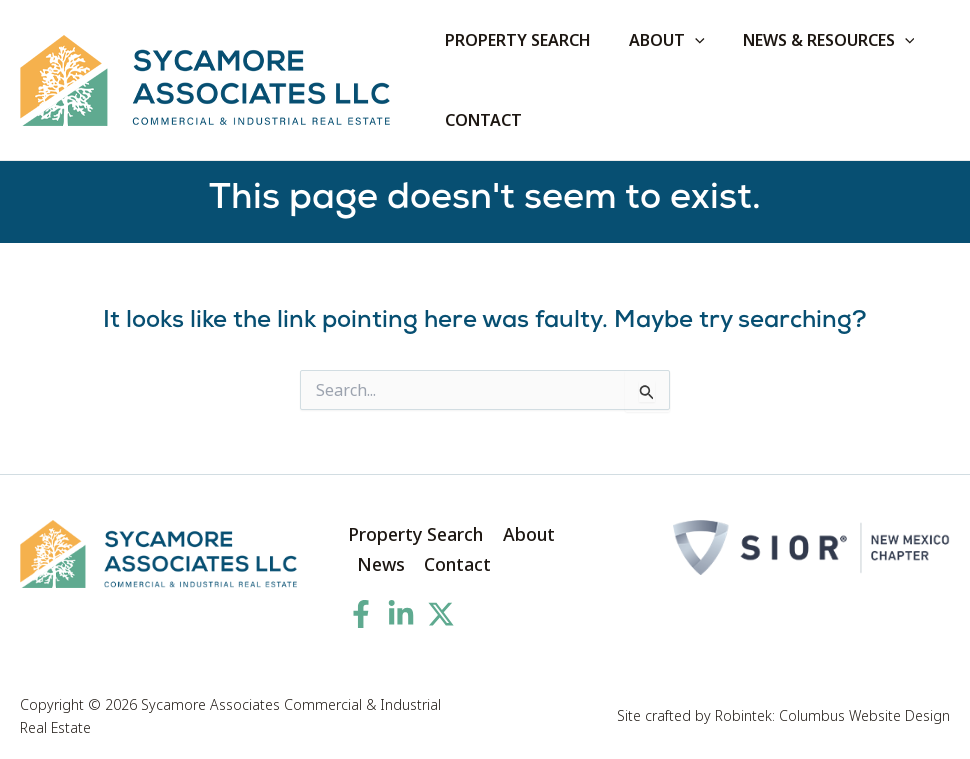 This screenshot has height=759, width=970. Describe the element at coordinates (401, 614) in the screenshot. I see `[Linkedin]` at that location.